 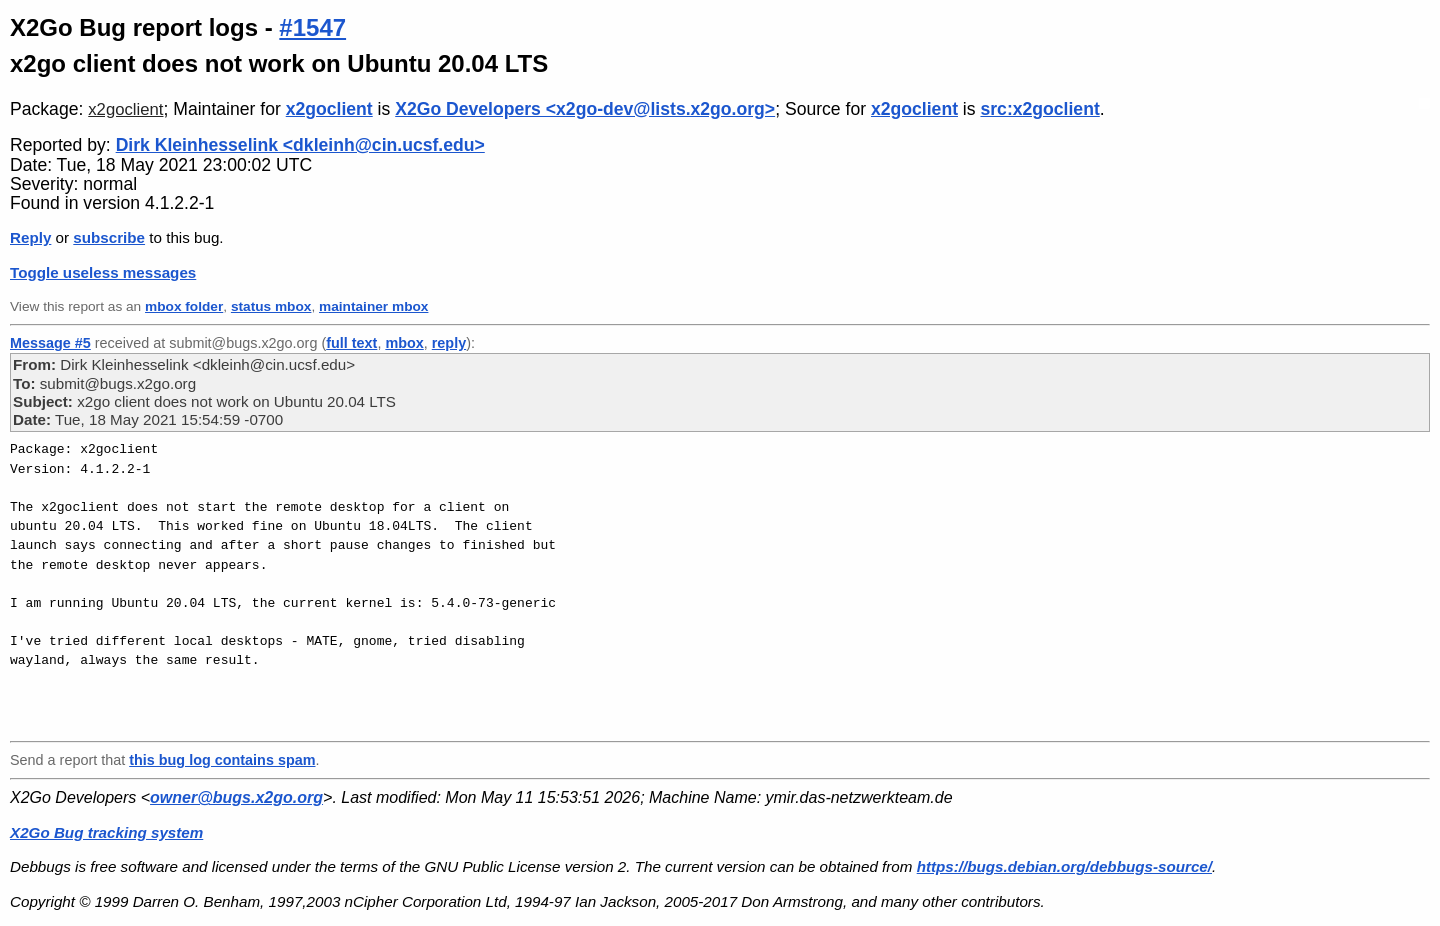 I want to click on mbox folder, so click(x=184, y=306).